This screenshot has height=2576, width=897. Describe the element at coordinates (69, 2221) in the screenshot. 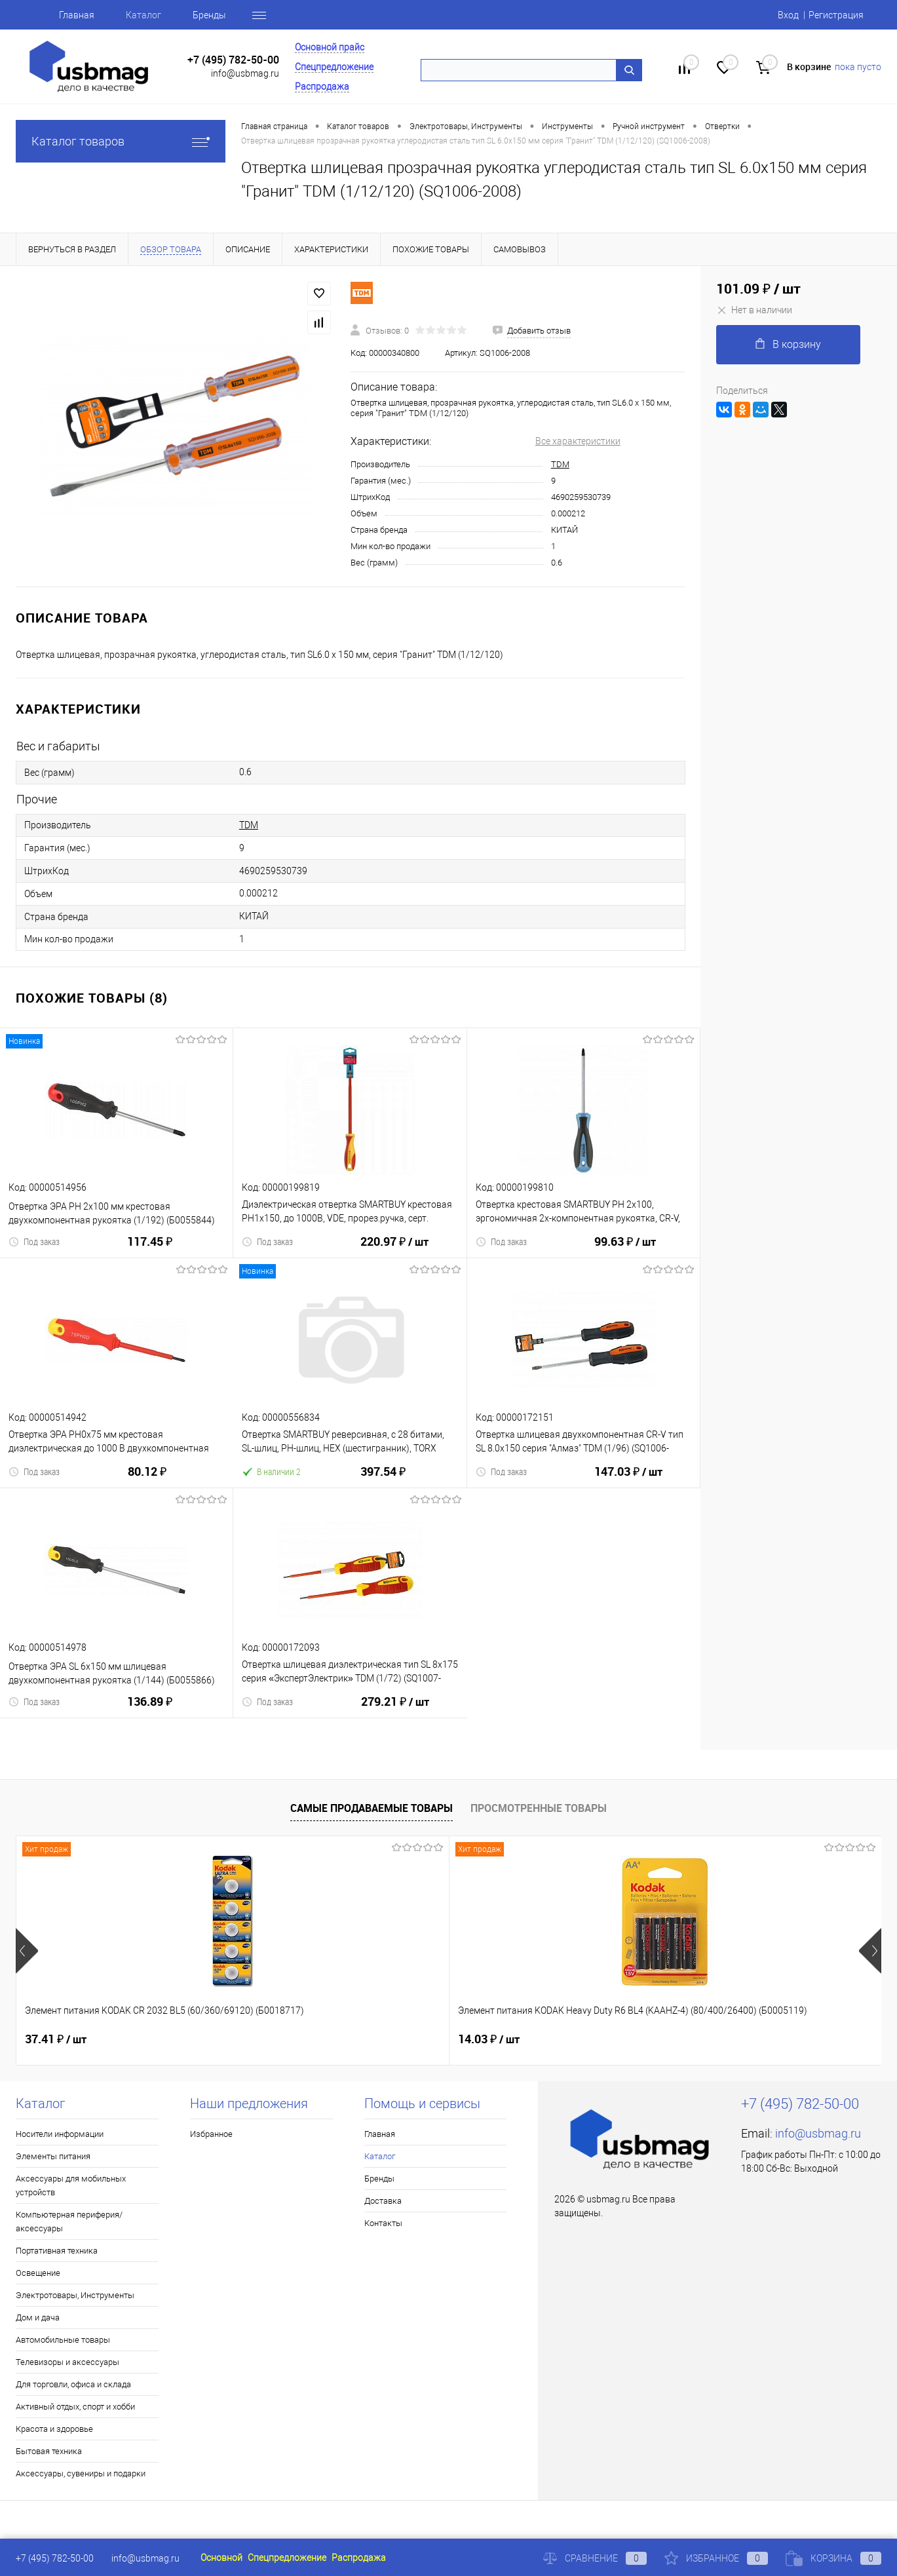

I see `Компьютерная периферия/аксессуары` at that location.